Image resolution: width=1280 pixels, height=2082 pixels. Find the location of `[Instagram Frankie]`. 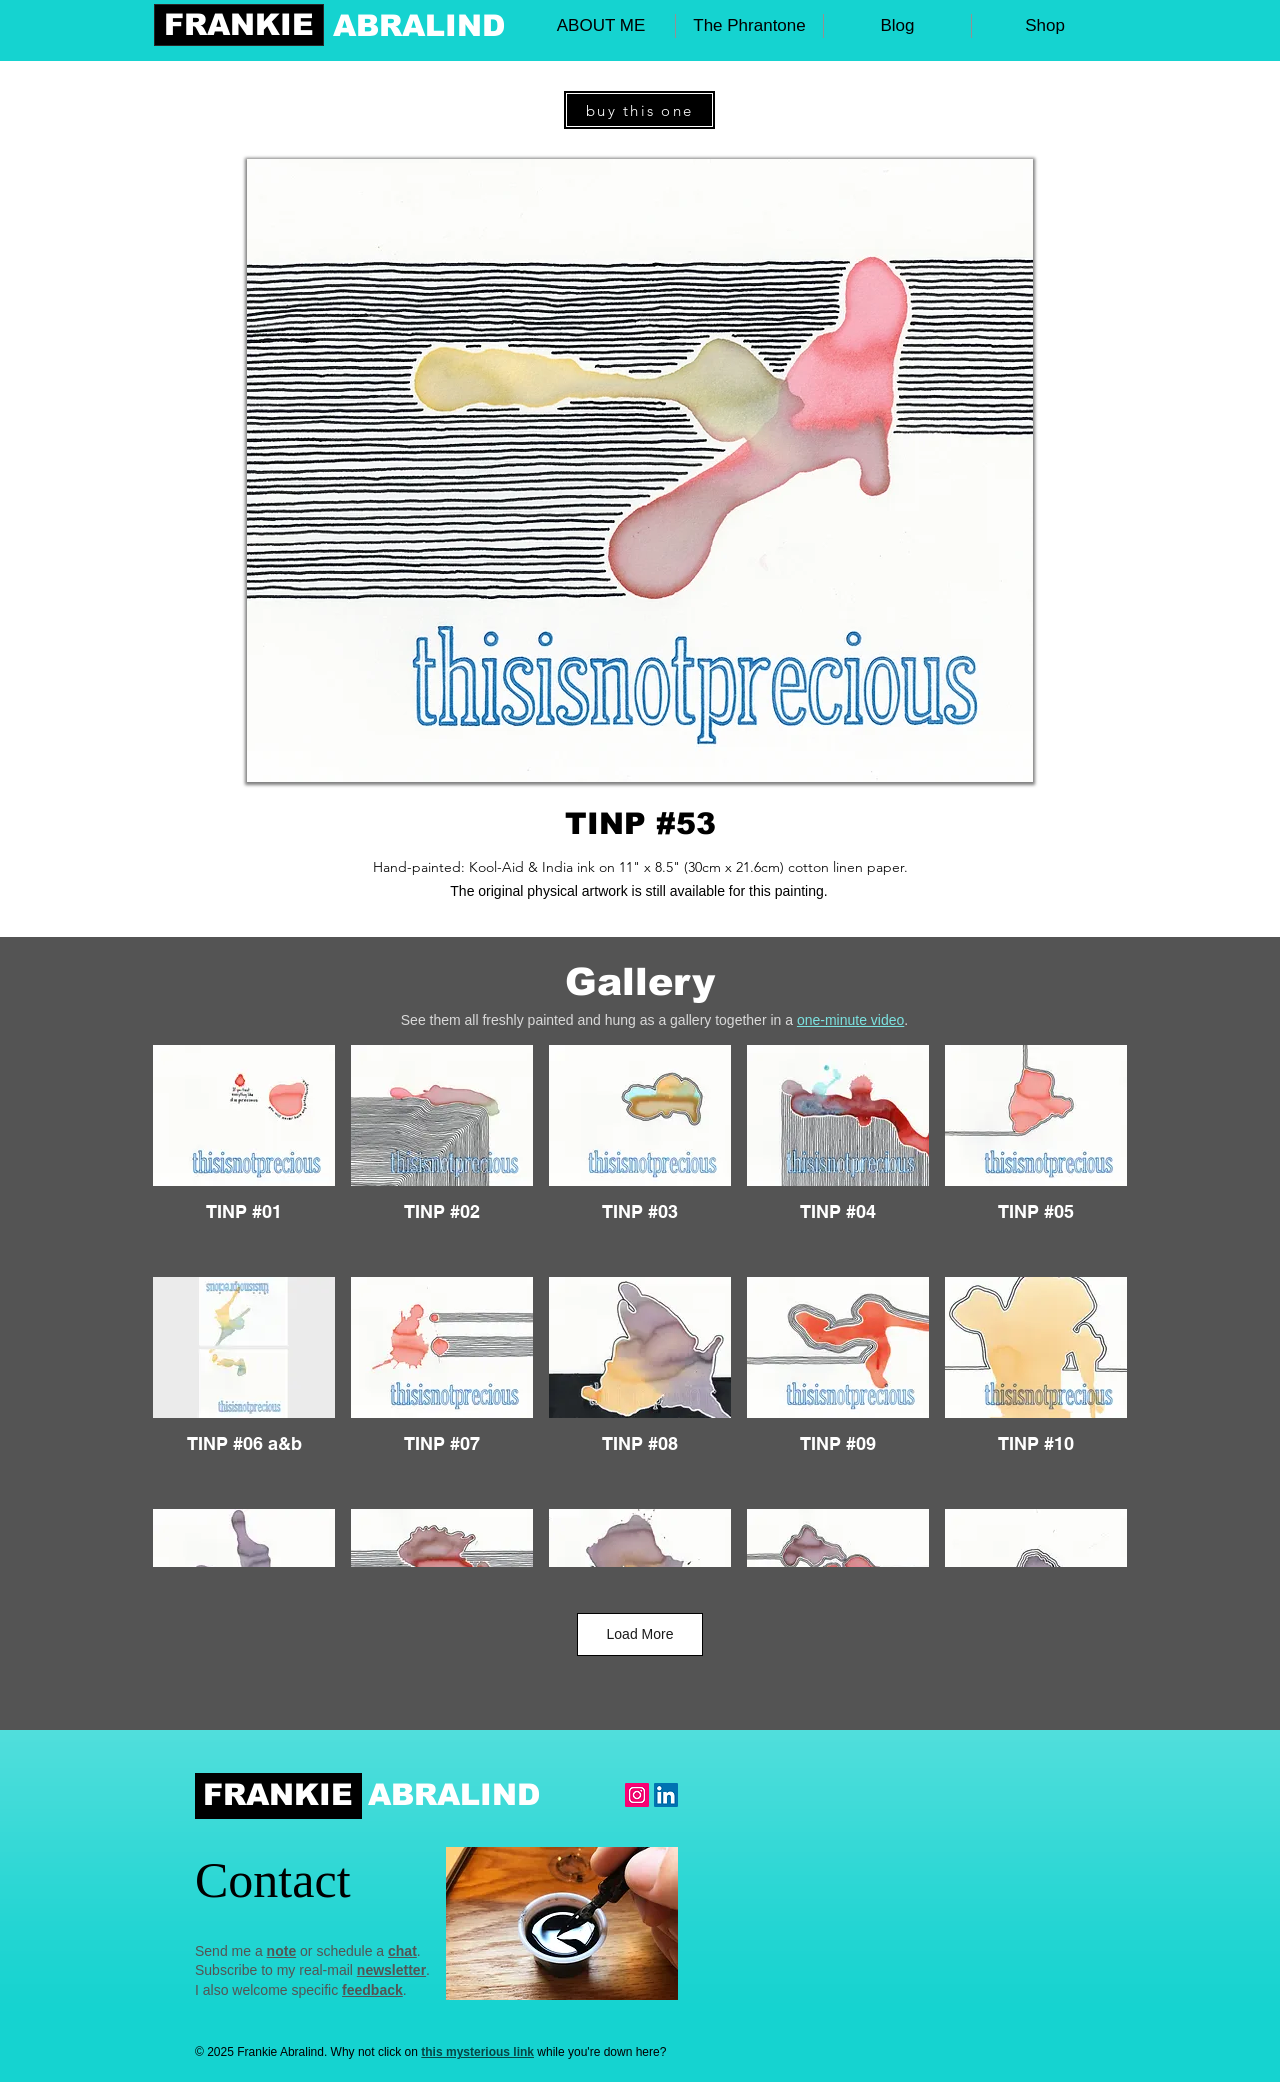

[Instagram Frankie] is located at coordinates (637, 1795).